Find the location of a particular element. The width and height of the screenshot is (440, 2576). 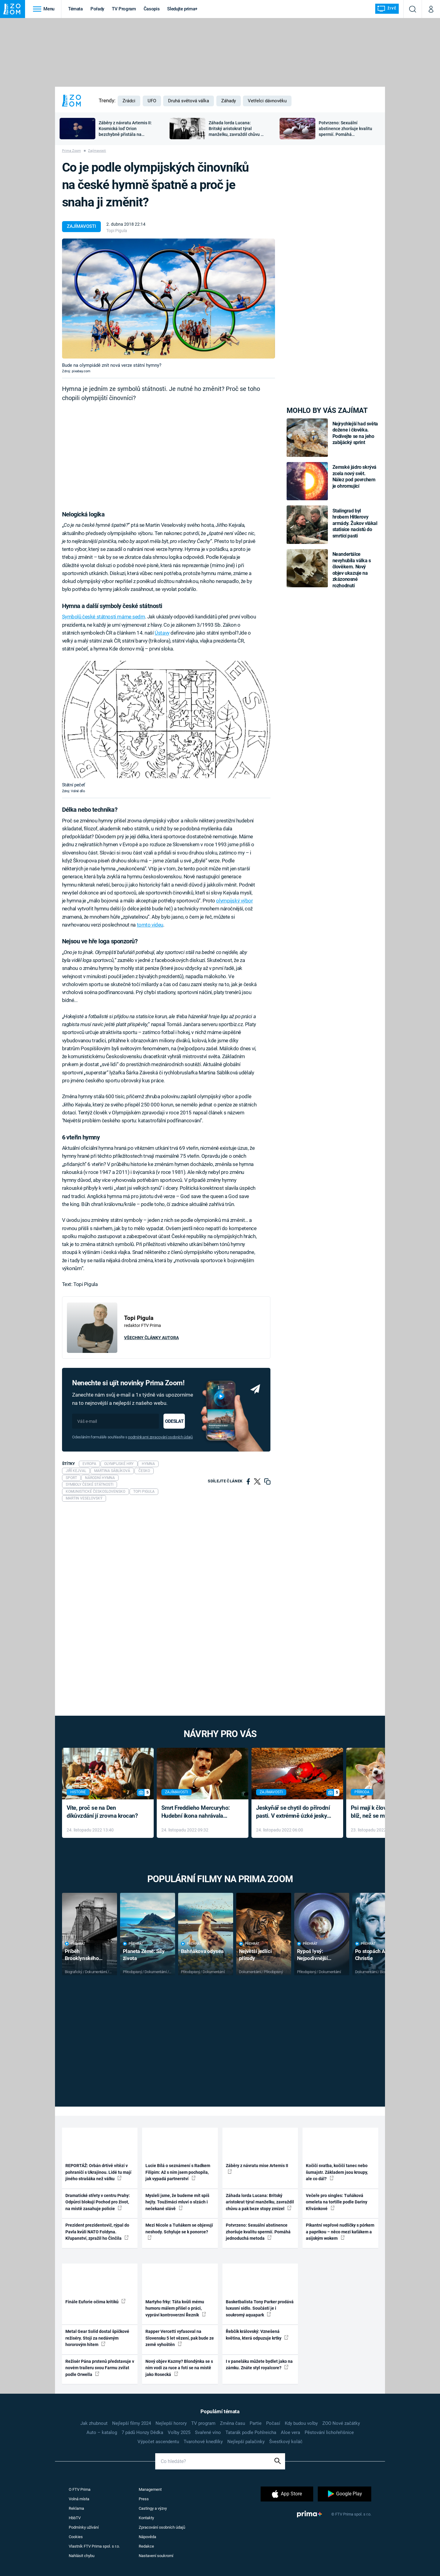

Lucie Bílá o seznámení s Radkem Filipim: Až s ním jsem pochopila, jak vypadá partnerství is located at coordinates (177, 2172).